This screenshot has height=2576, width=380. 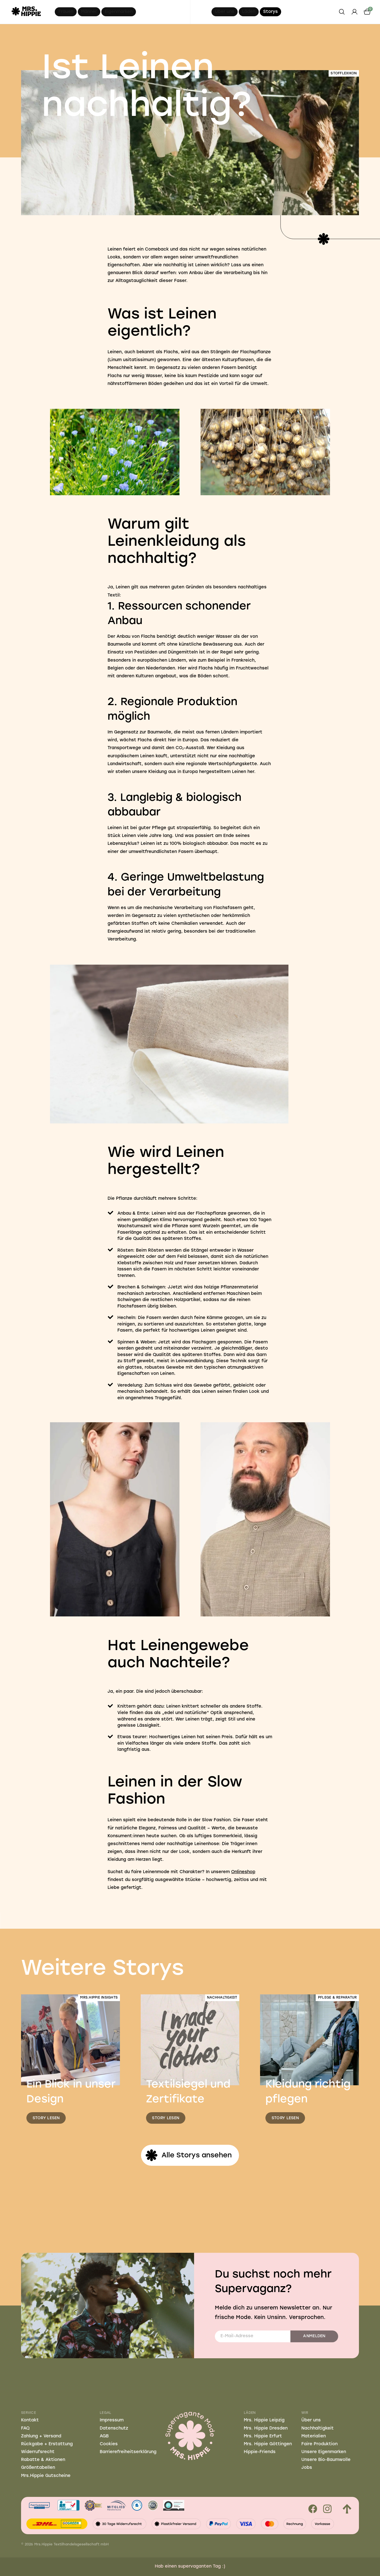 I want to click on Eigenmarken, so click(x=119, y=12).